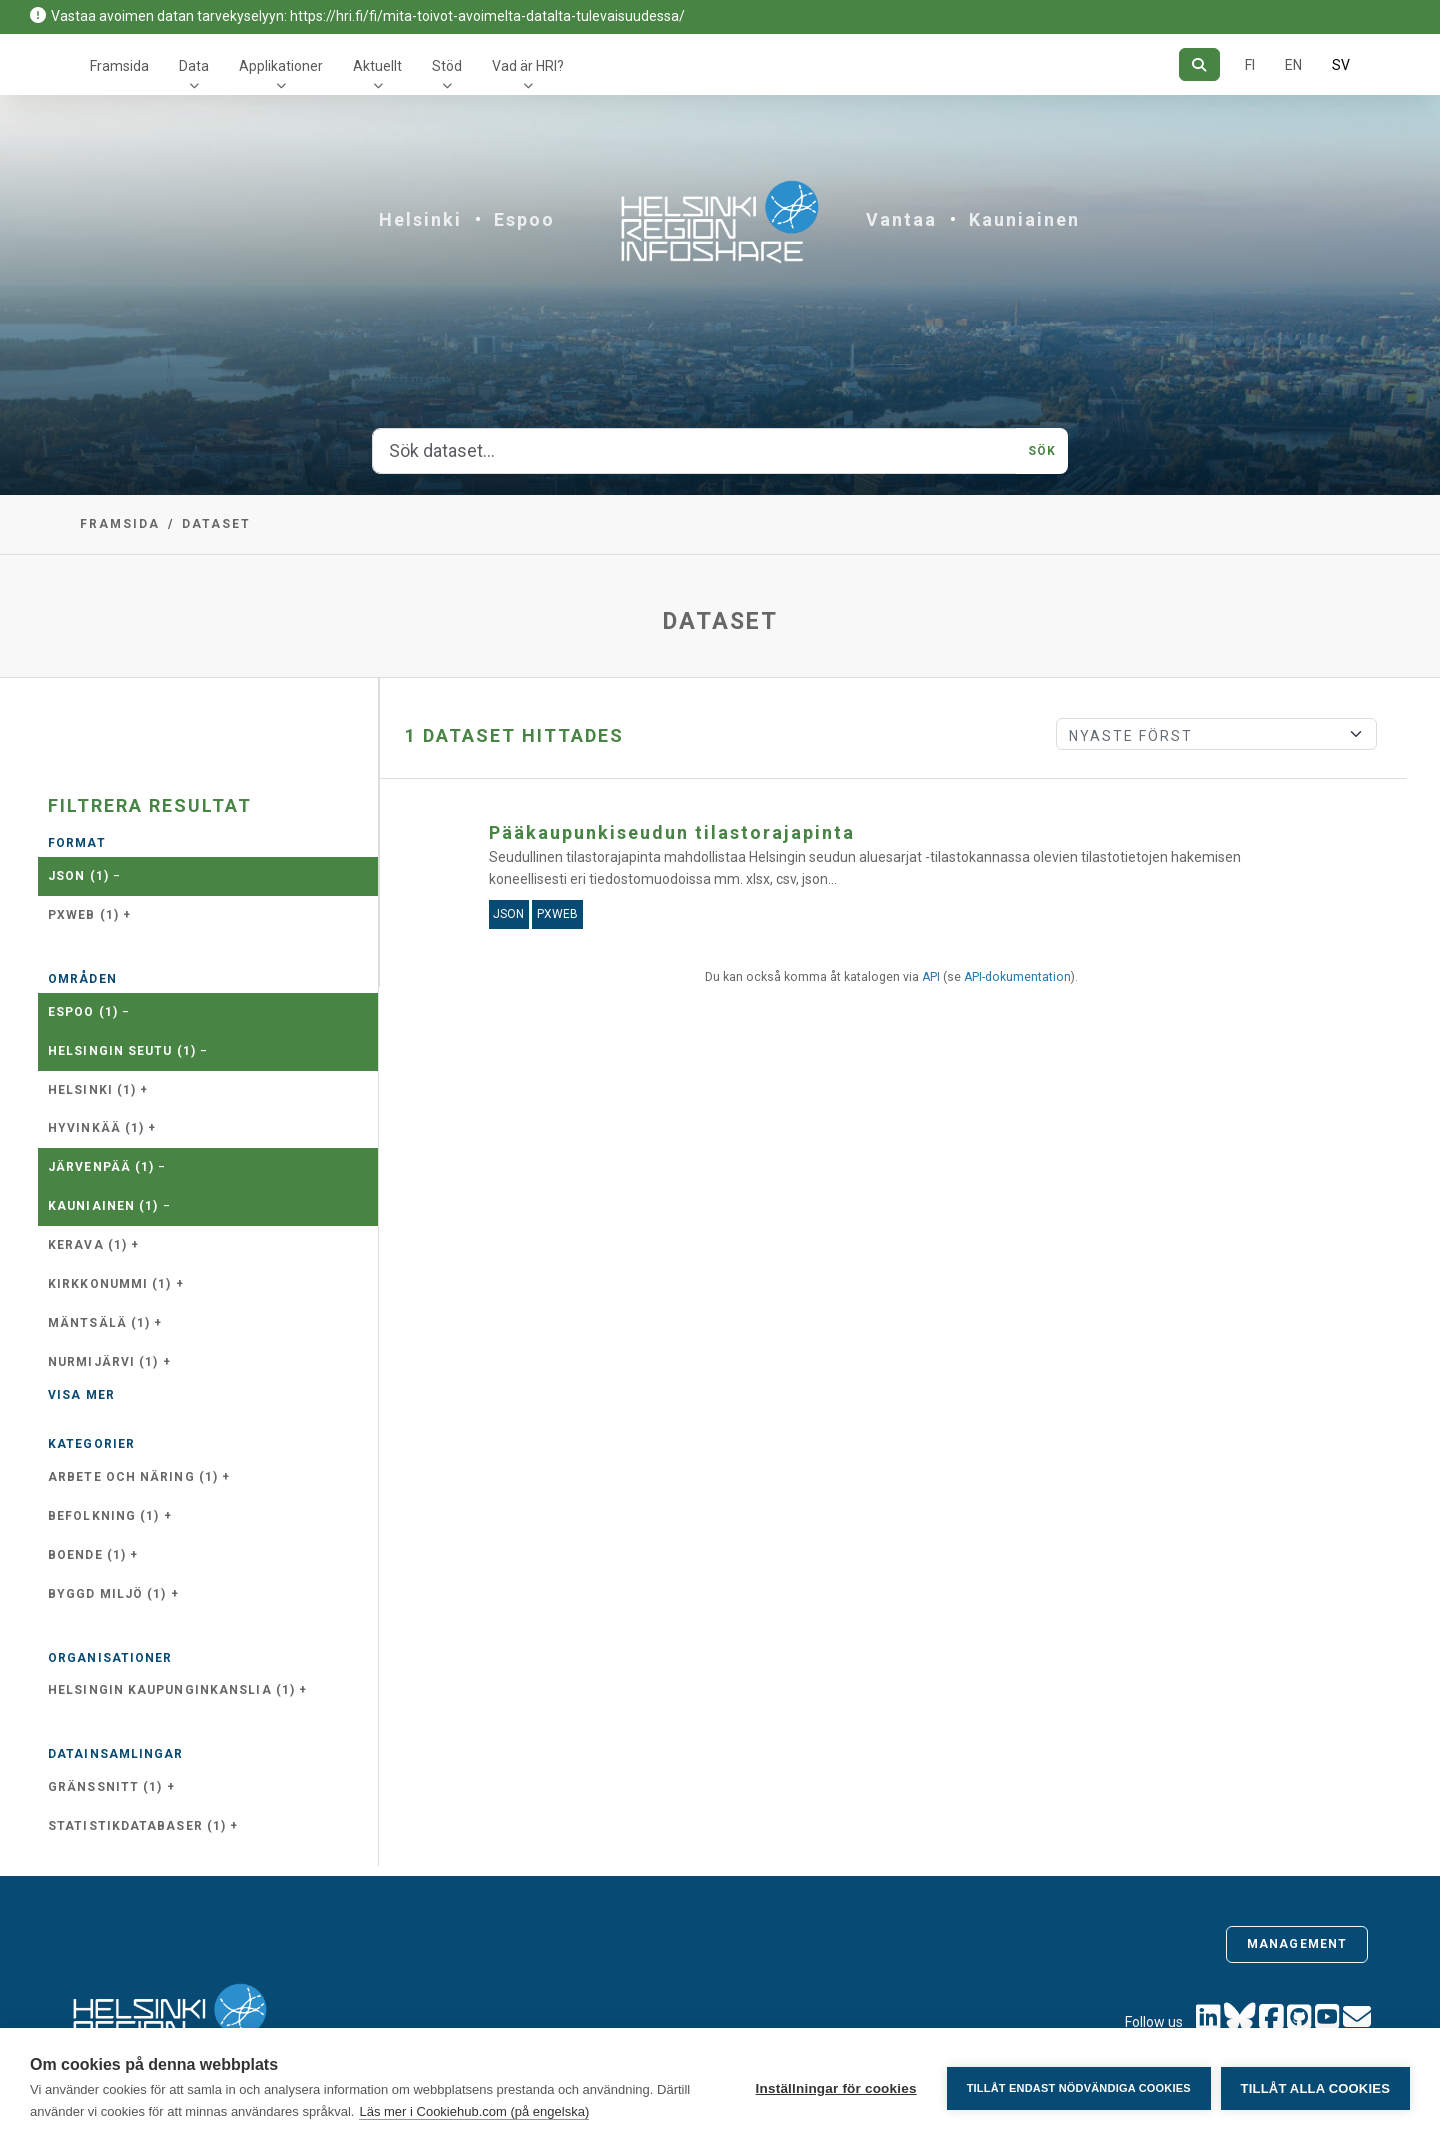 This screenshot has width=1440, height=2148. Describe the element at coordinates (1199, 64) in the screenshot. I see `[Sök]` at that location.